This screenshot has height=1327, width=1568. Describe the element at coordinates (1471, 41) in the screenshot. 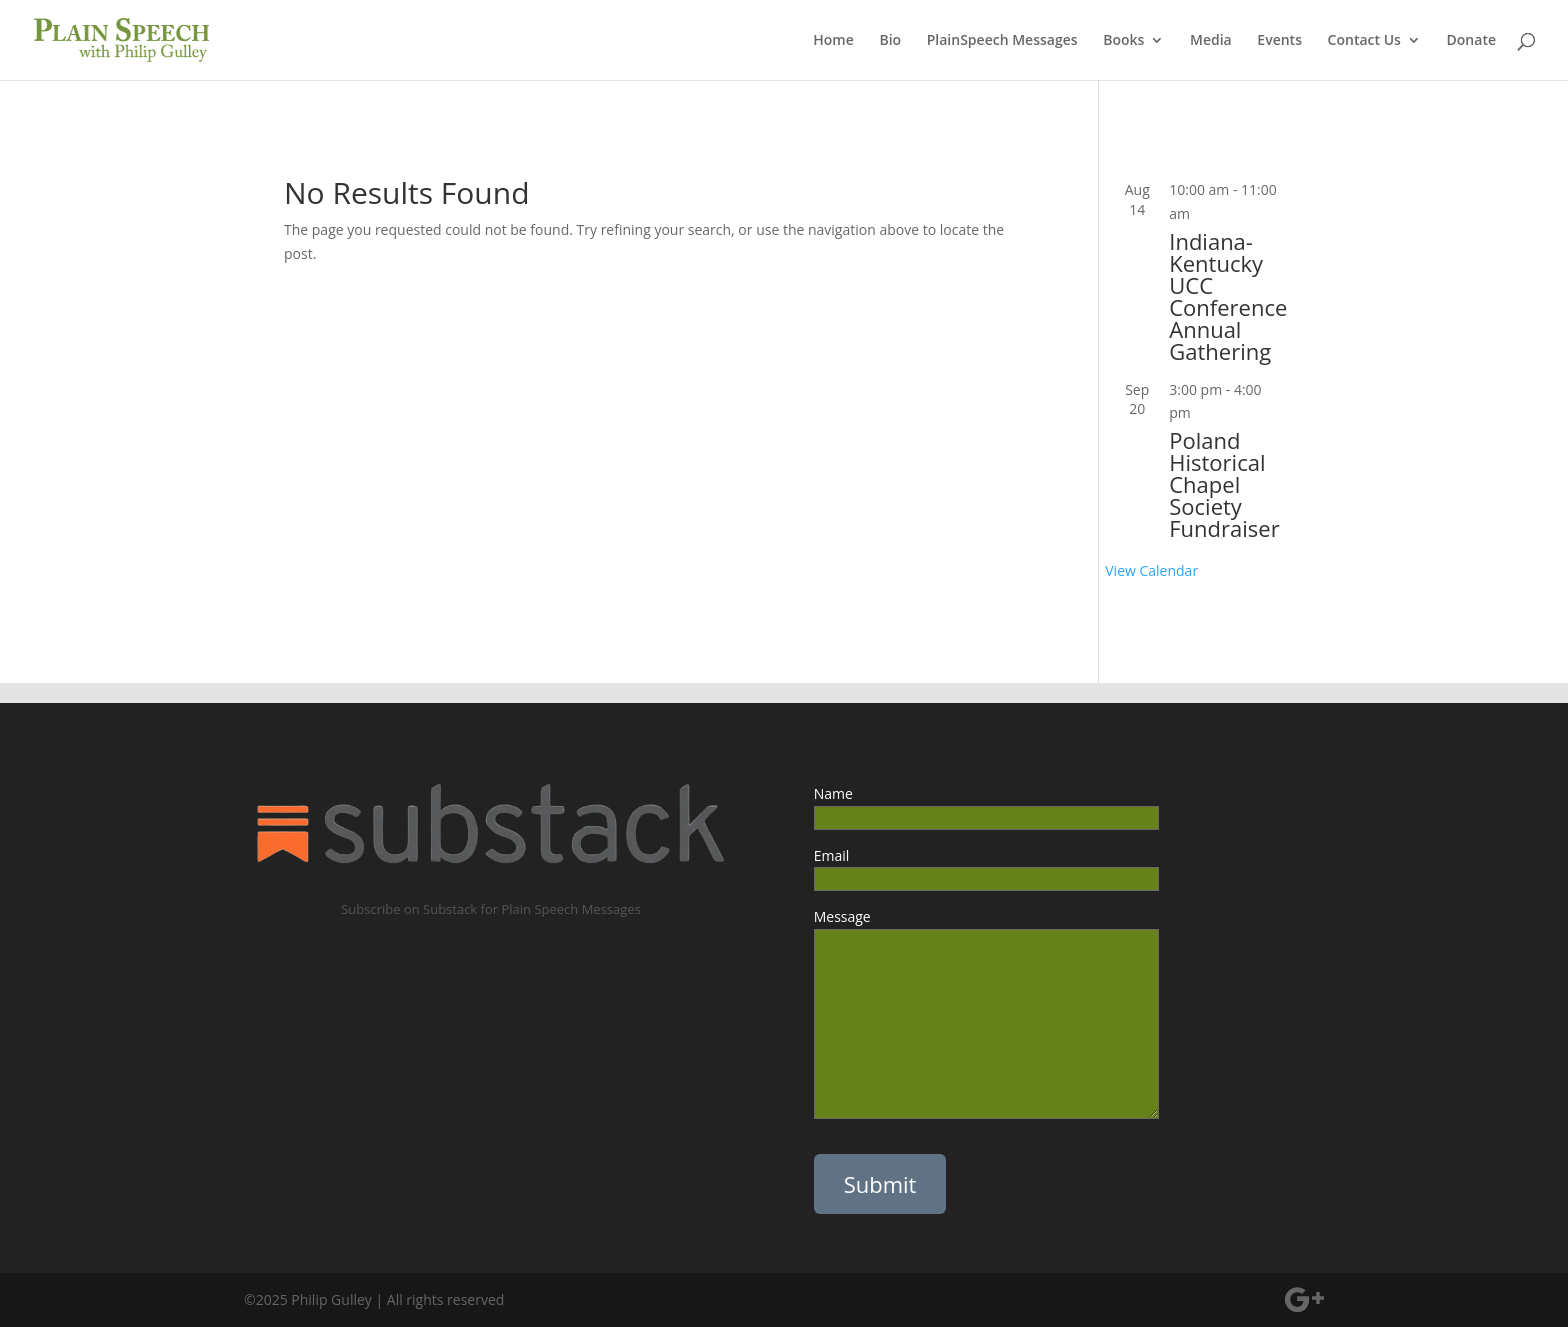

I see `Donate` at that location.